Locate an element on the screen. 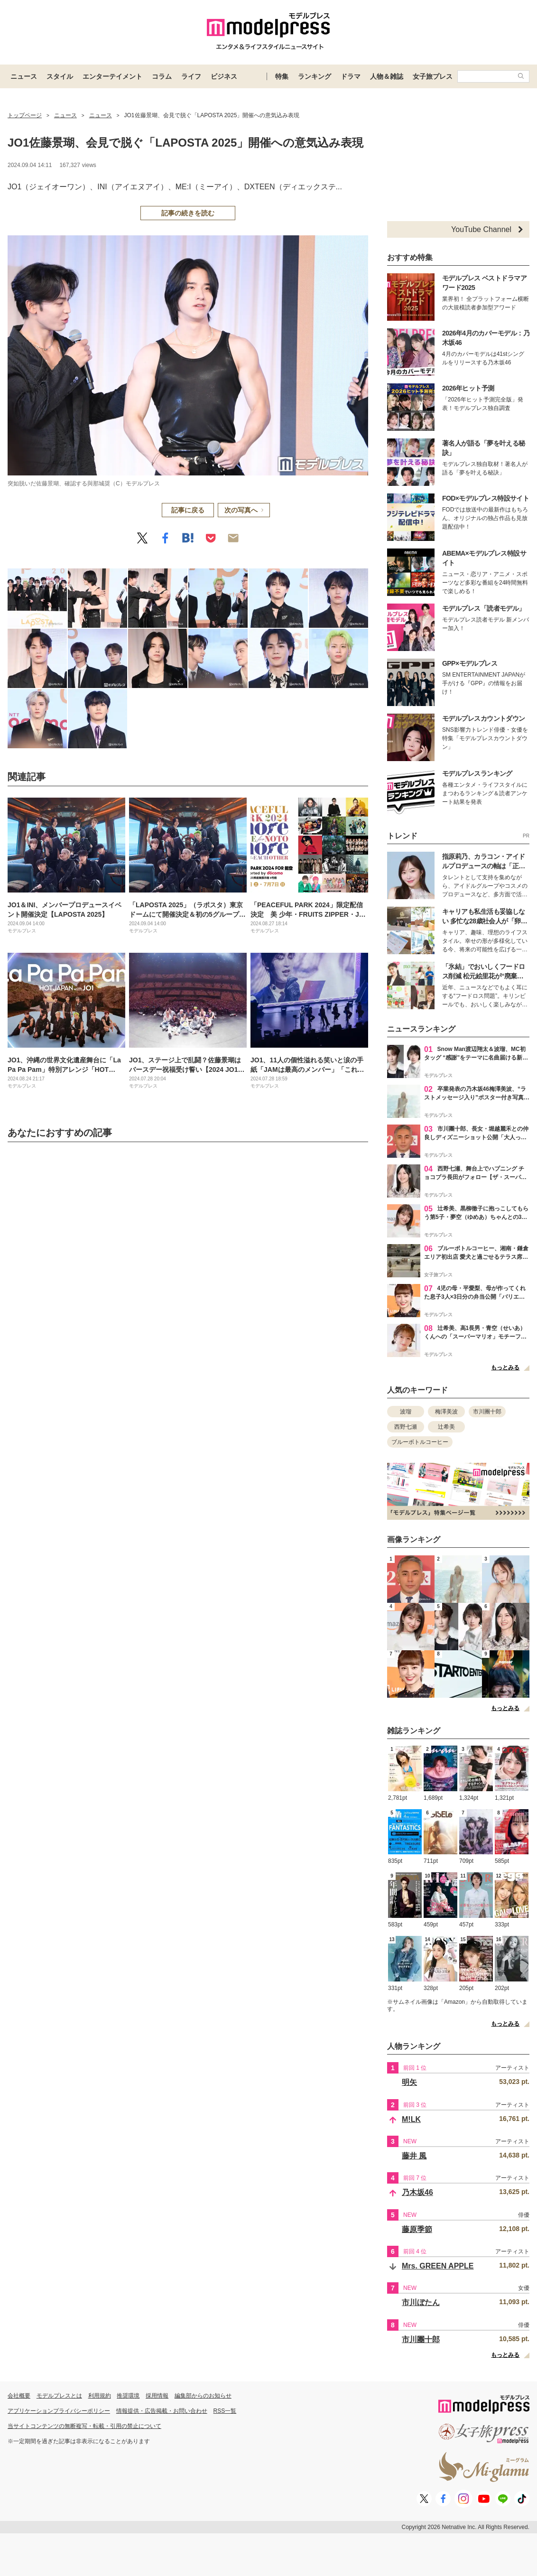 This screenshot has width=537, height=2576. モデルプレスとは is located at coordinates (59, 2395).